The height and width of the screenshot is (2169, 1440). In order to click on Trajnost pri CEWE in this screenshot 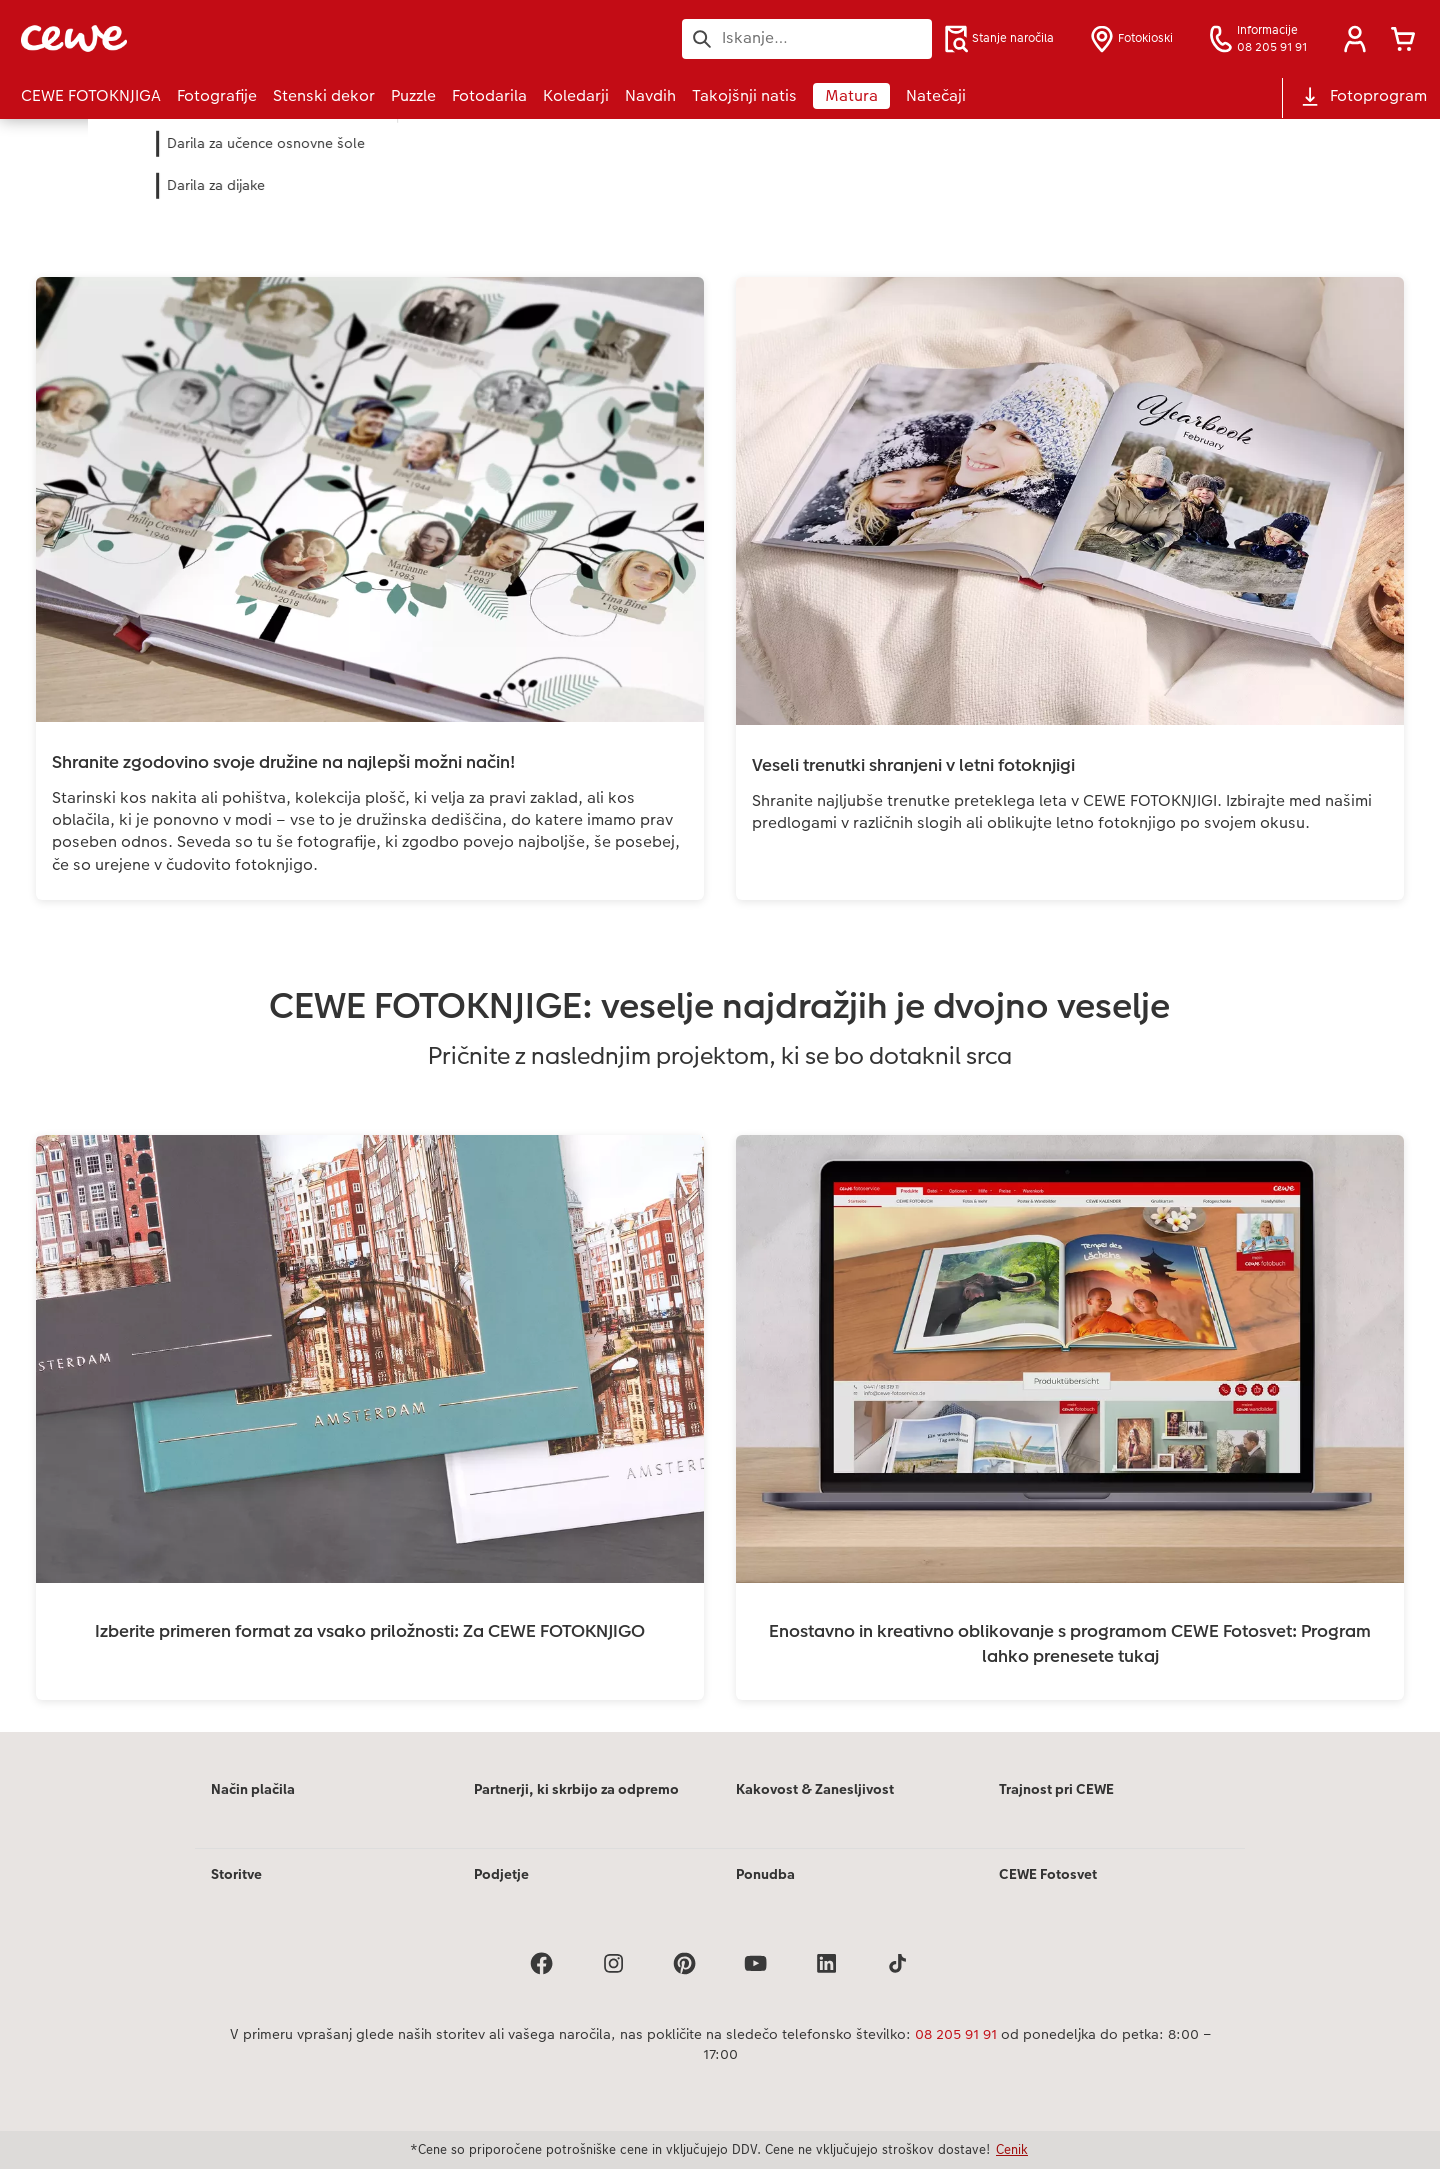, I will do `click(1056, 1789)`.